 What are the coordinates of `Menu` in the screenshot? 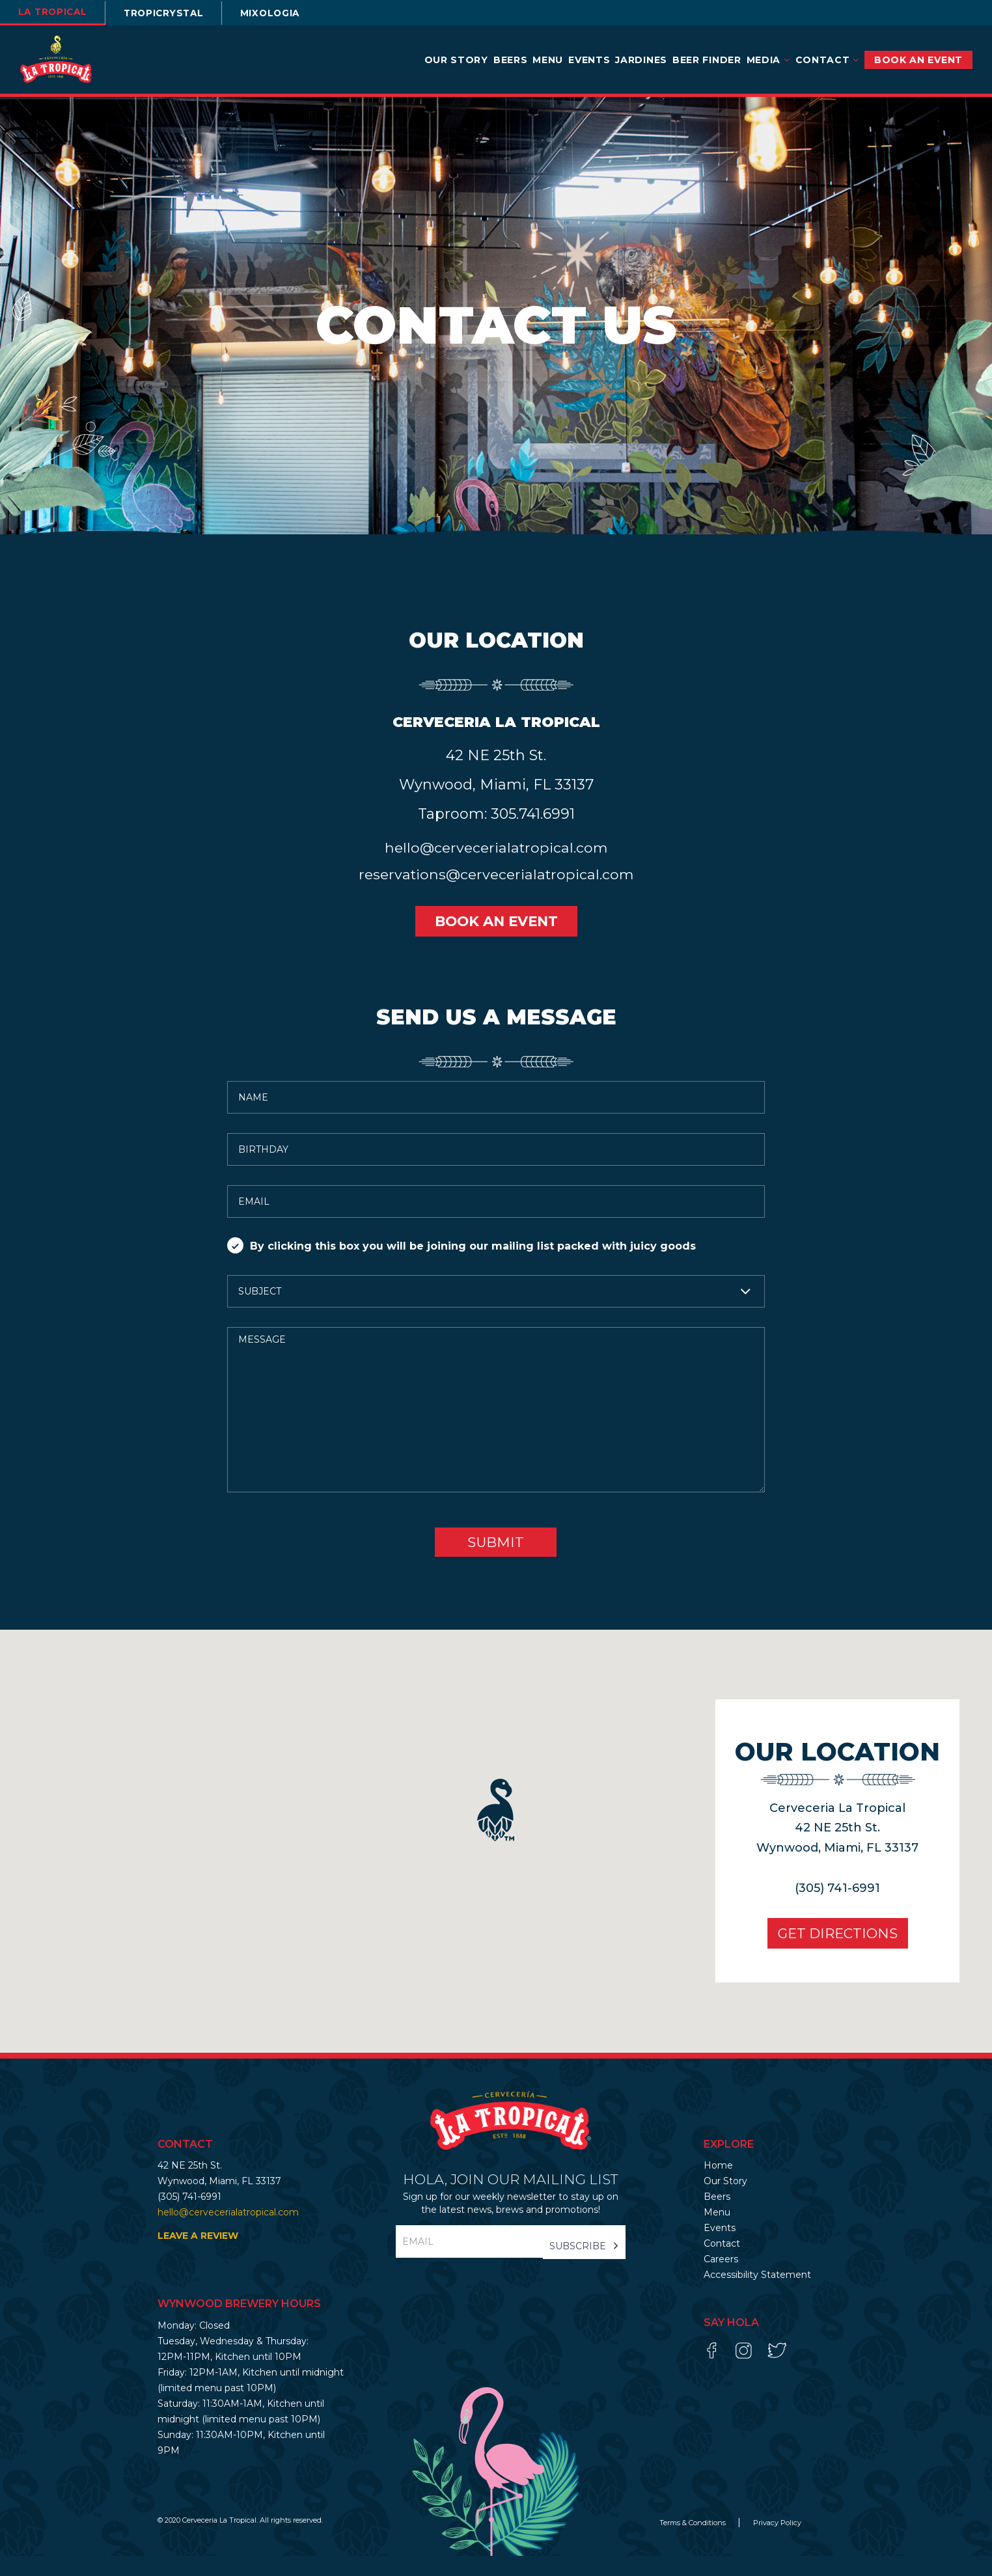 It's located at (547, 60).